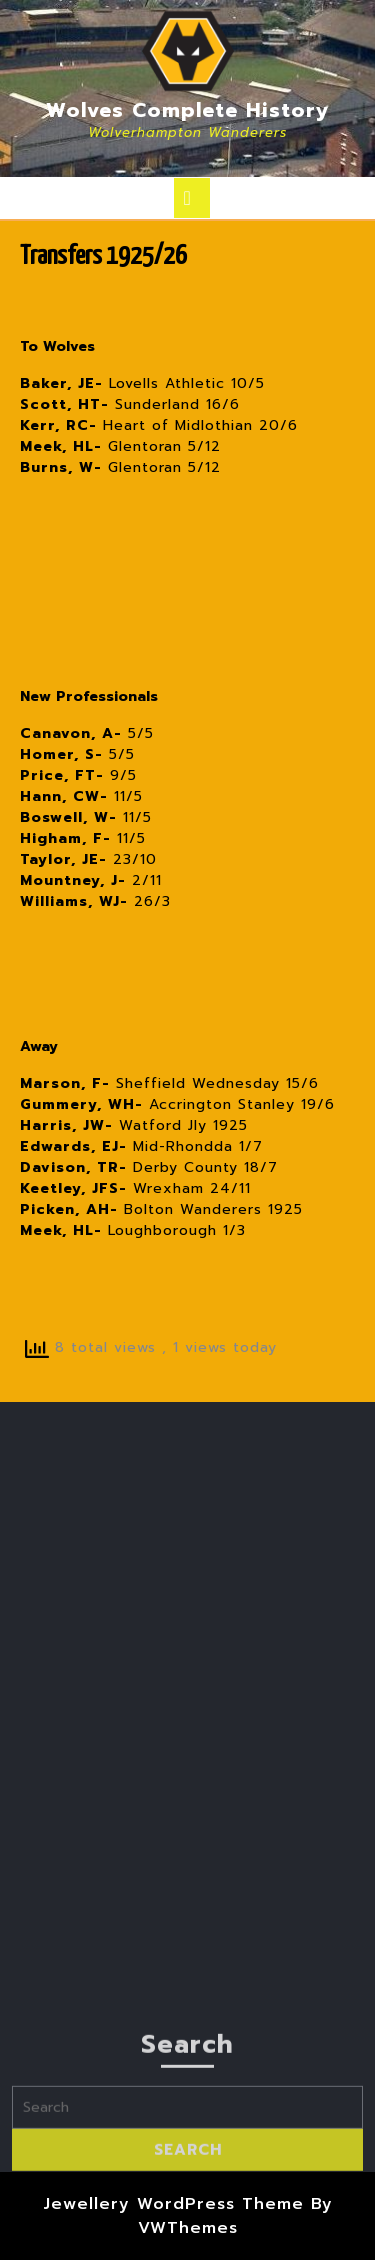  What do you see at coordinates (192, 198) in the screenshot?
I see `[tab]` at bounding box center [192, 198].